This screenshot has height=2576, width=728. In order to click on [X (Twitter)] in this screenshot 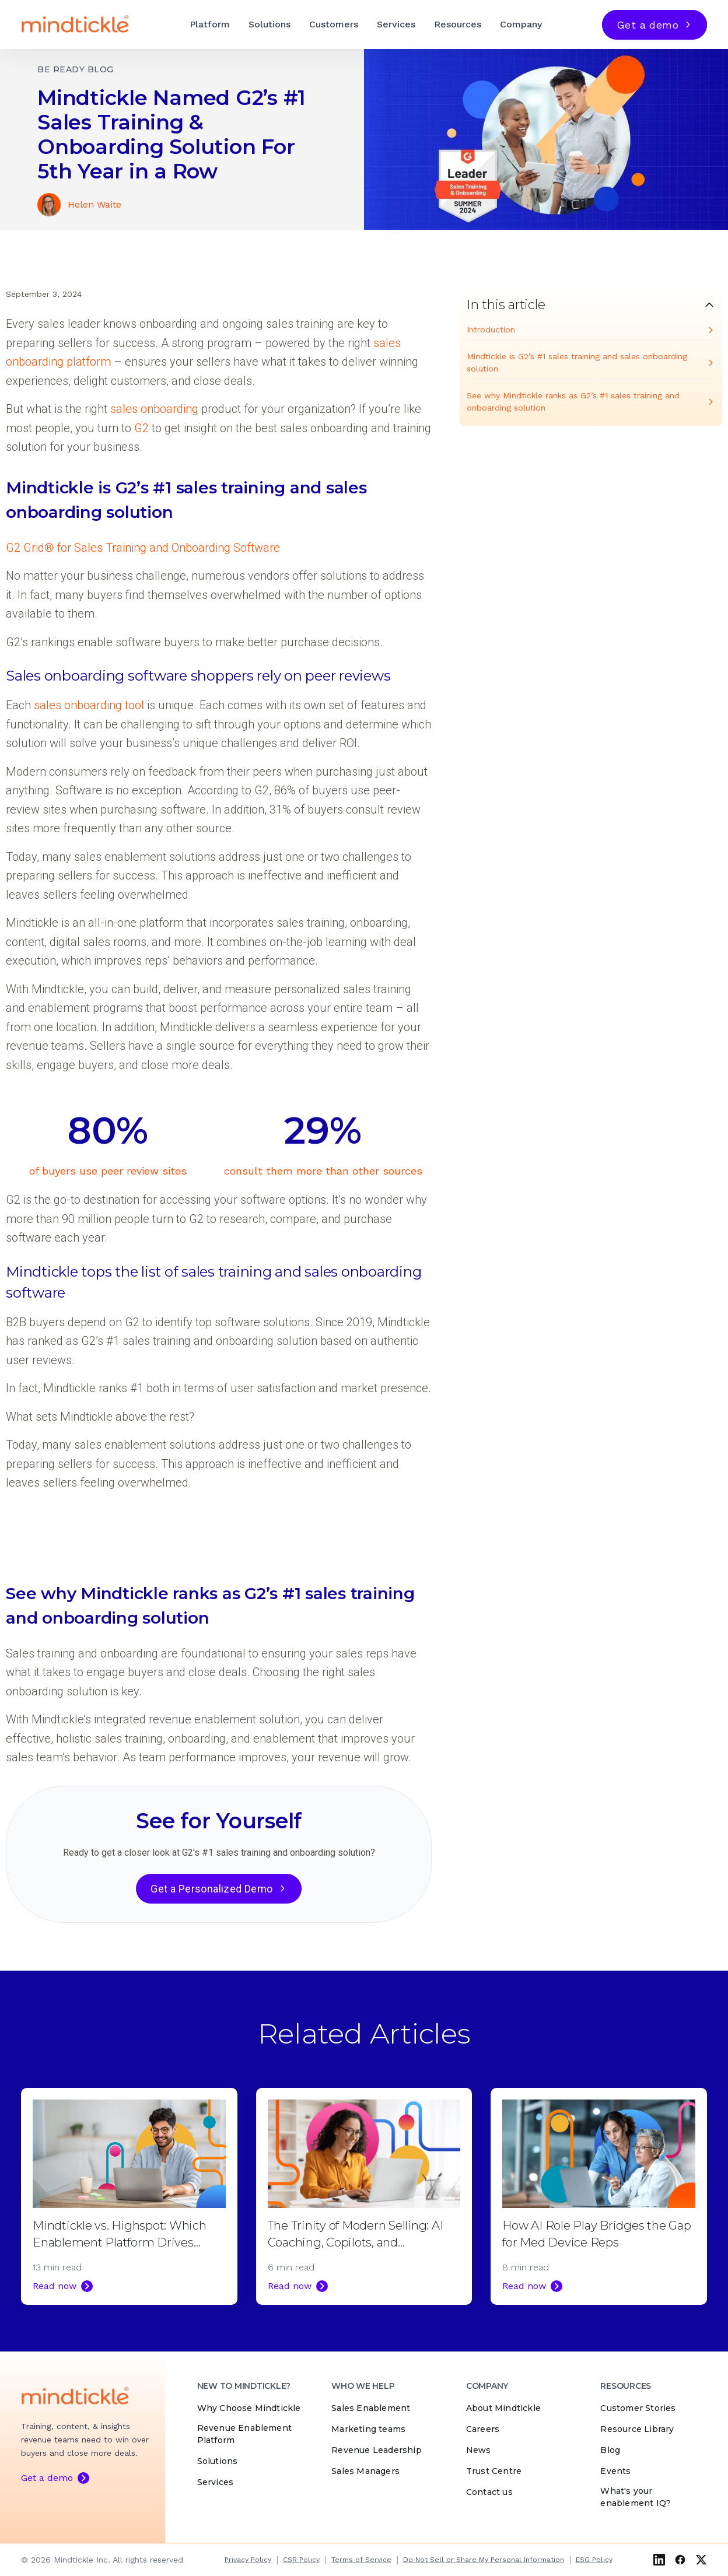, I will do `click(701, 2560)`.